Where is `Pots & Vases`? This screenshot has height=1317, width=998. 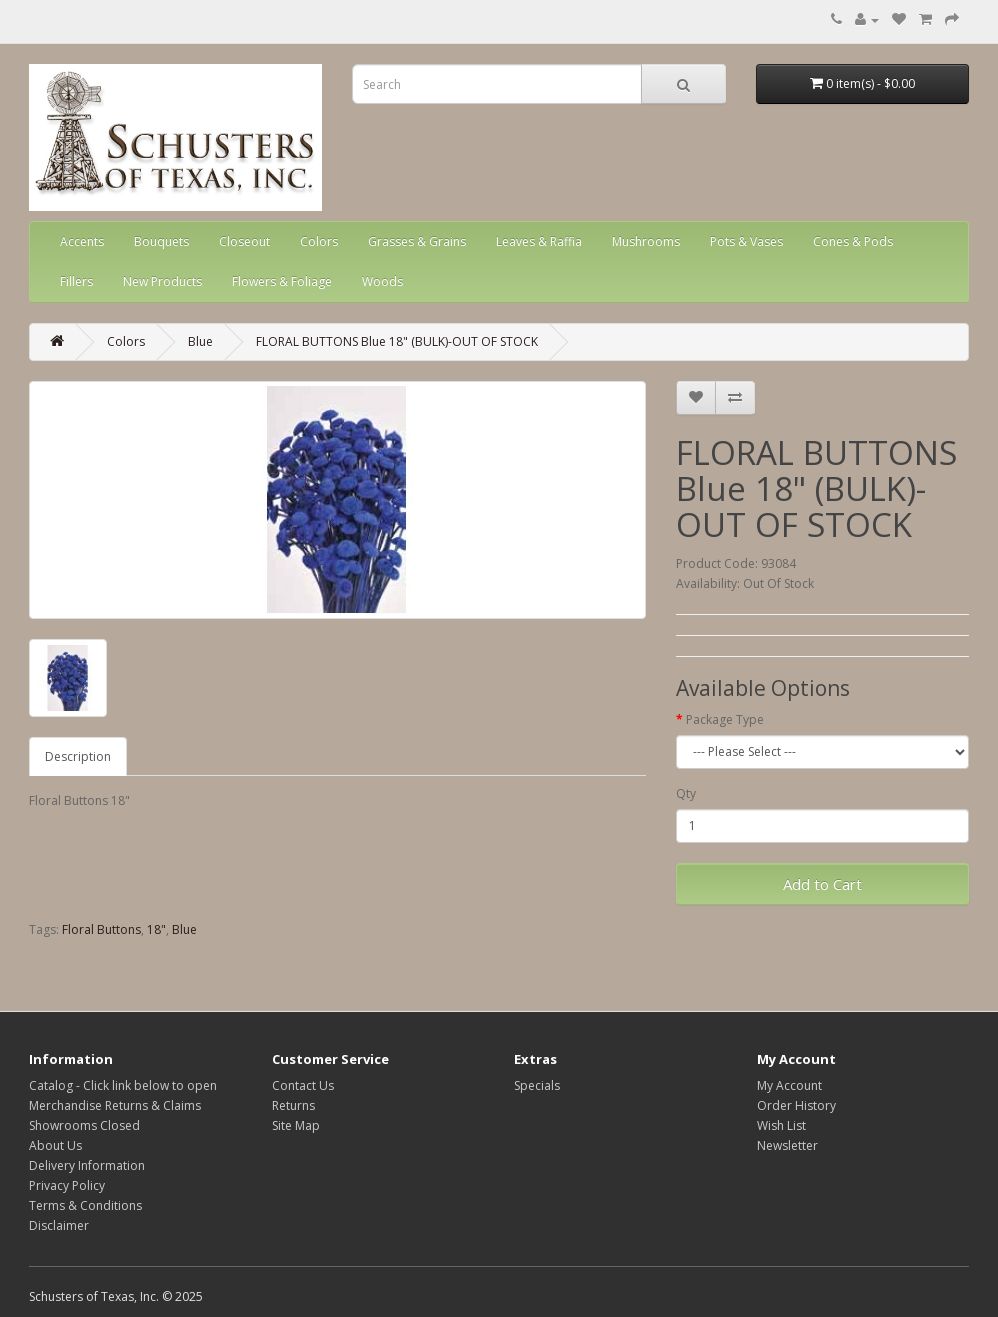 Pots & Vases is located at coordinates (746, 241).